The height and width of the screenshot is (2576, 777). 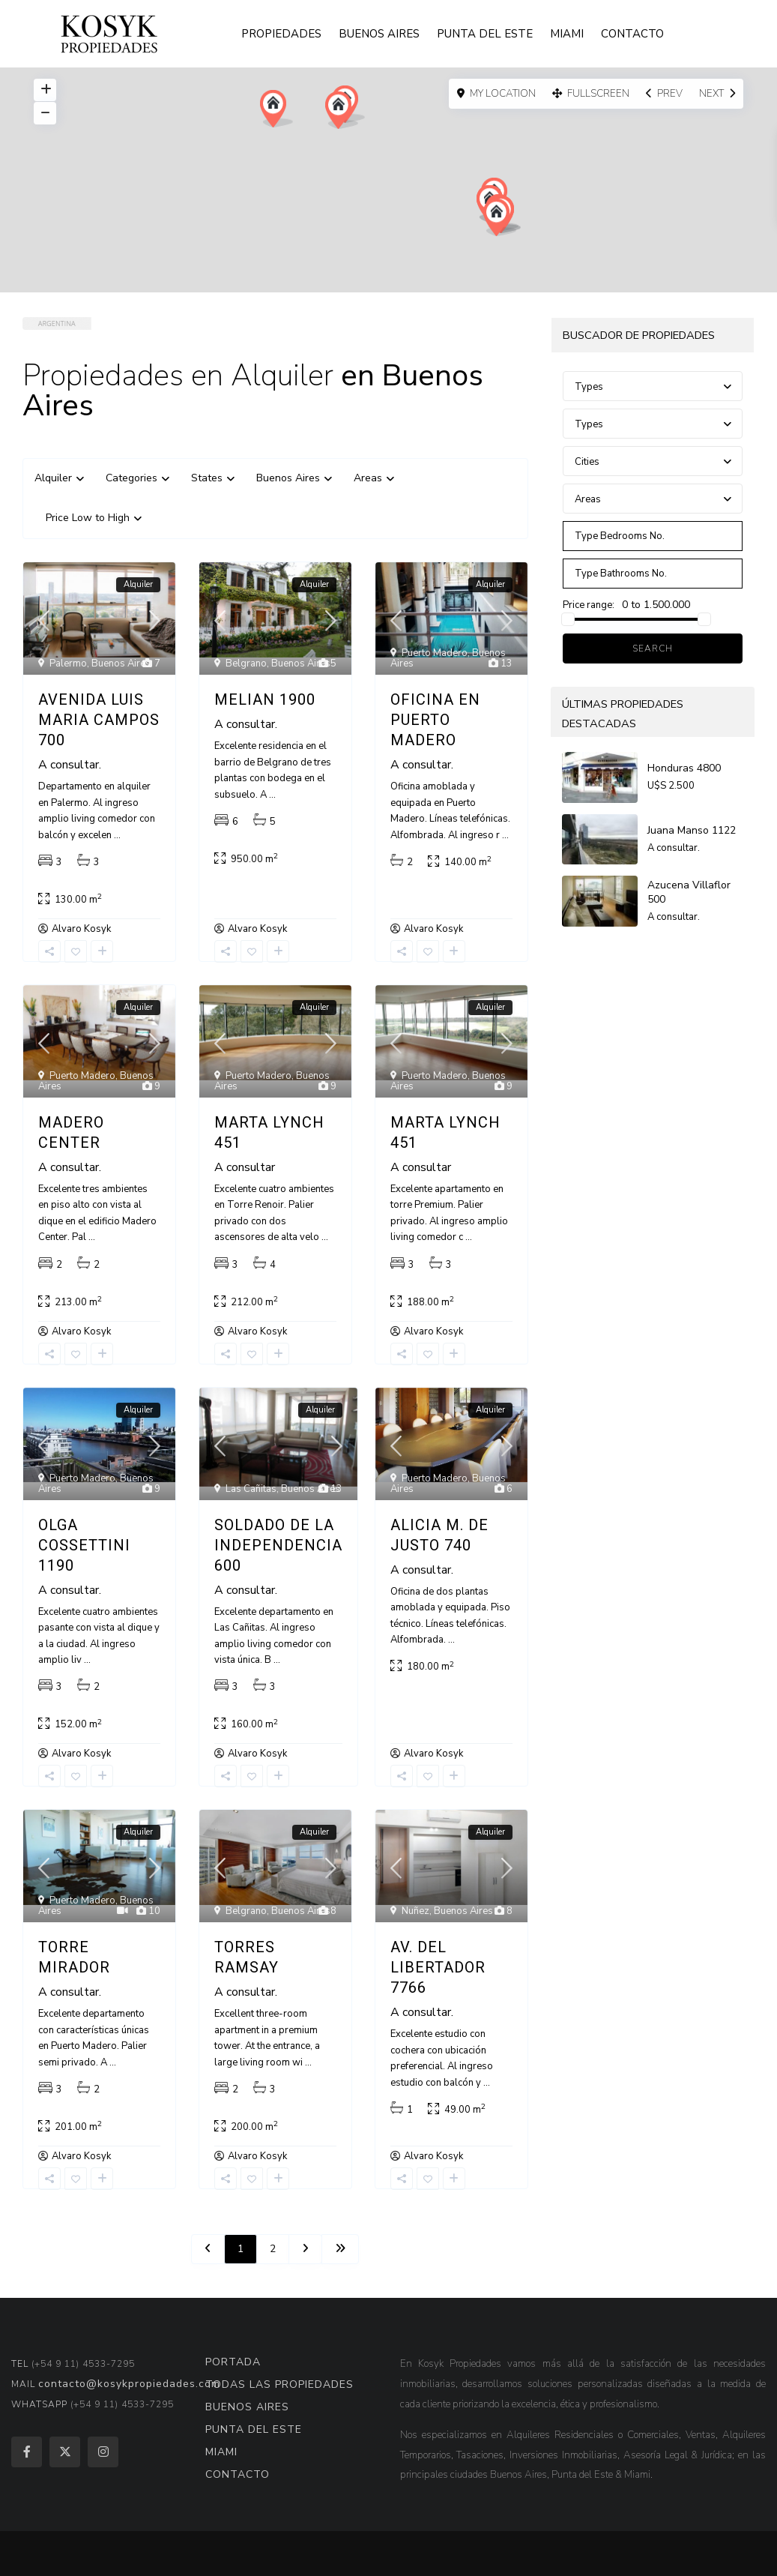 I want to click on Av. del Libertador 7766, so click(x=438, y=1967).